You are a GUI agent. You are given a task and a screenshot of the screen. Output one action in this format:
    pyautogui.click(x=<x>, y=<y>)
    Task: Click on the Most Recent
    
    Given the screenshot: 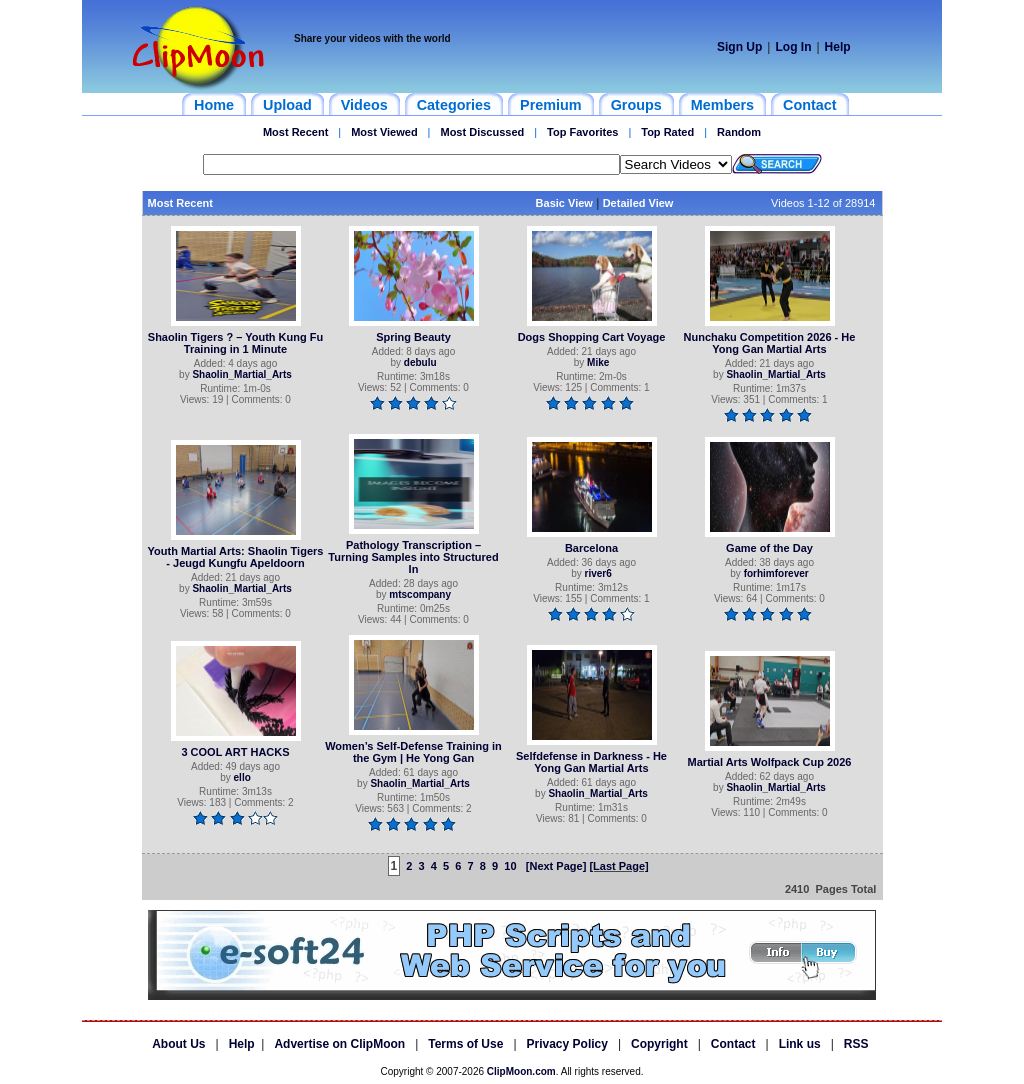 What is the action you would take?
    pyautogui.click(x=295, y=132)
    